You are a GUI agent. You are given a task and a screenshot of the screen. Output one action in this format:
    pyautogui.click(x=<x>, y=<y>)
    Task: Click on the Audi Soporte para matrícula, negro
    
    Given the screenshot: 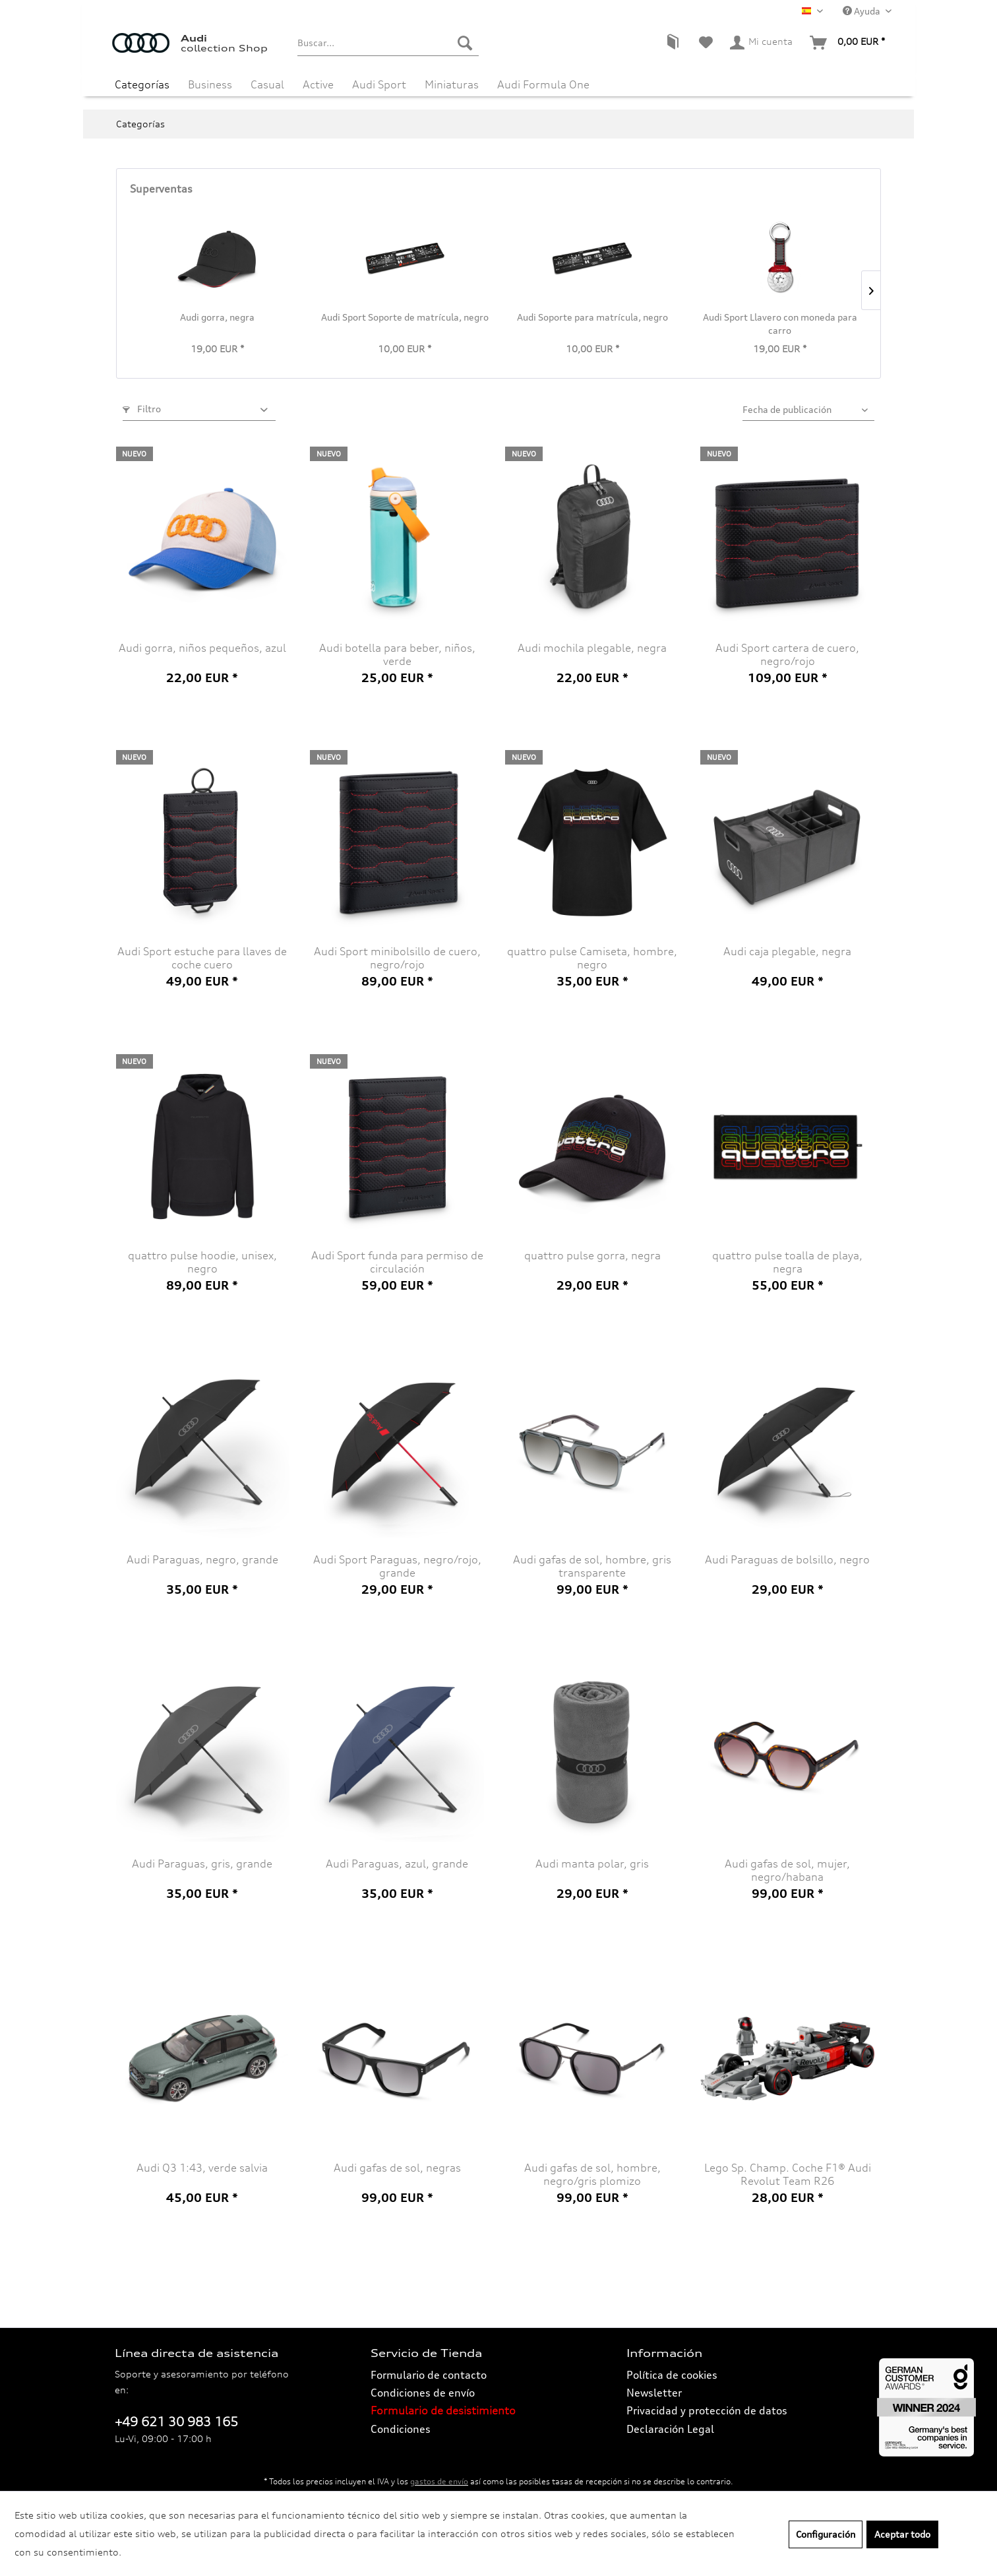 What is the action you would take?
    pyautogui.click(x=592, y=317)
    